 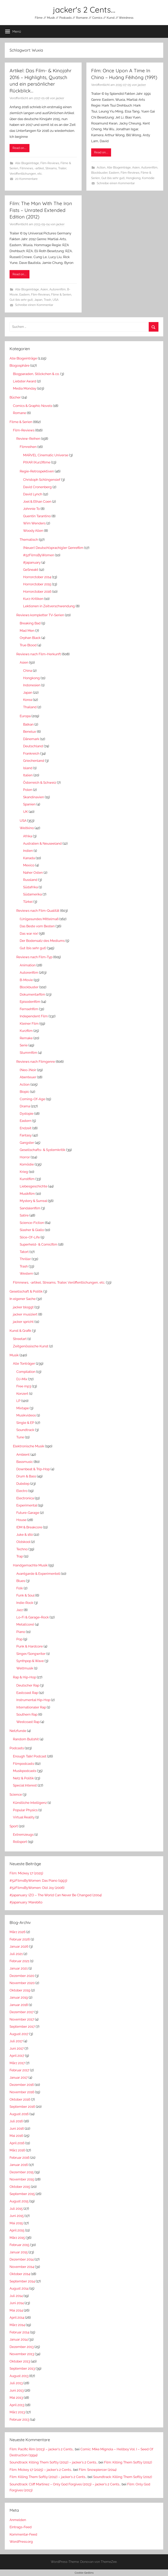 What do you see at coordinates (17, 1748) in the screenshot?
I see `Podcasts` at bounding box center [17, 1748].